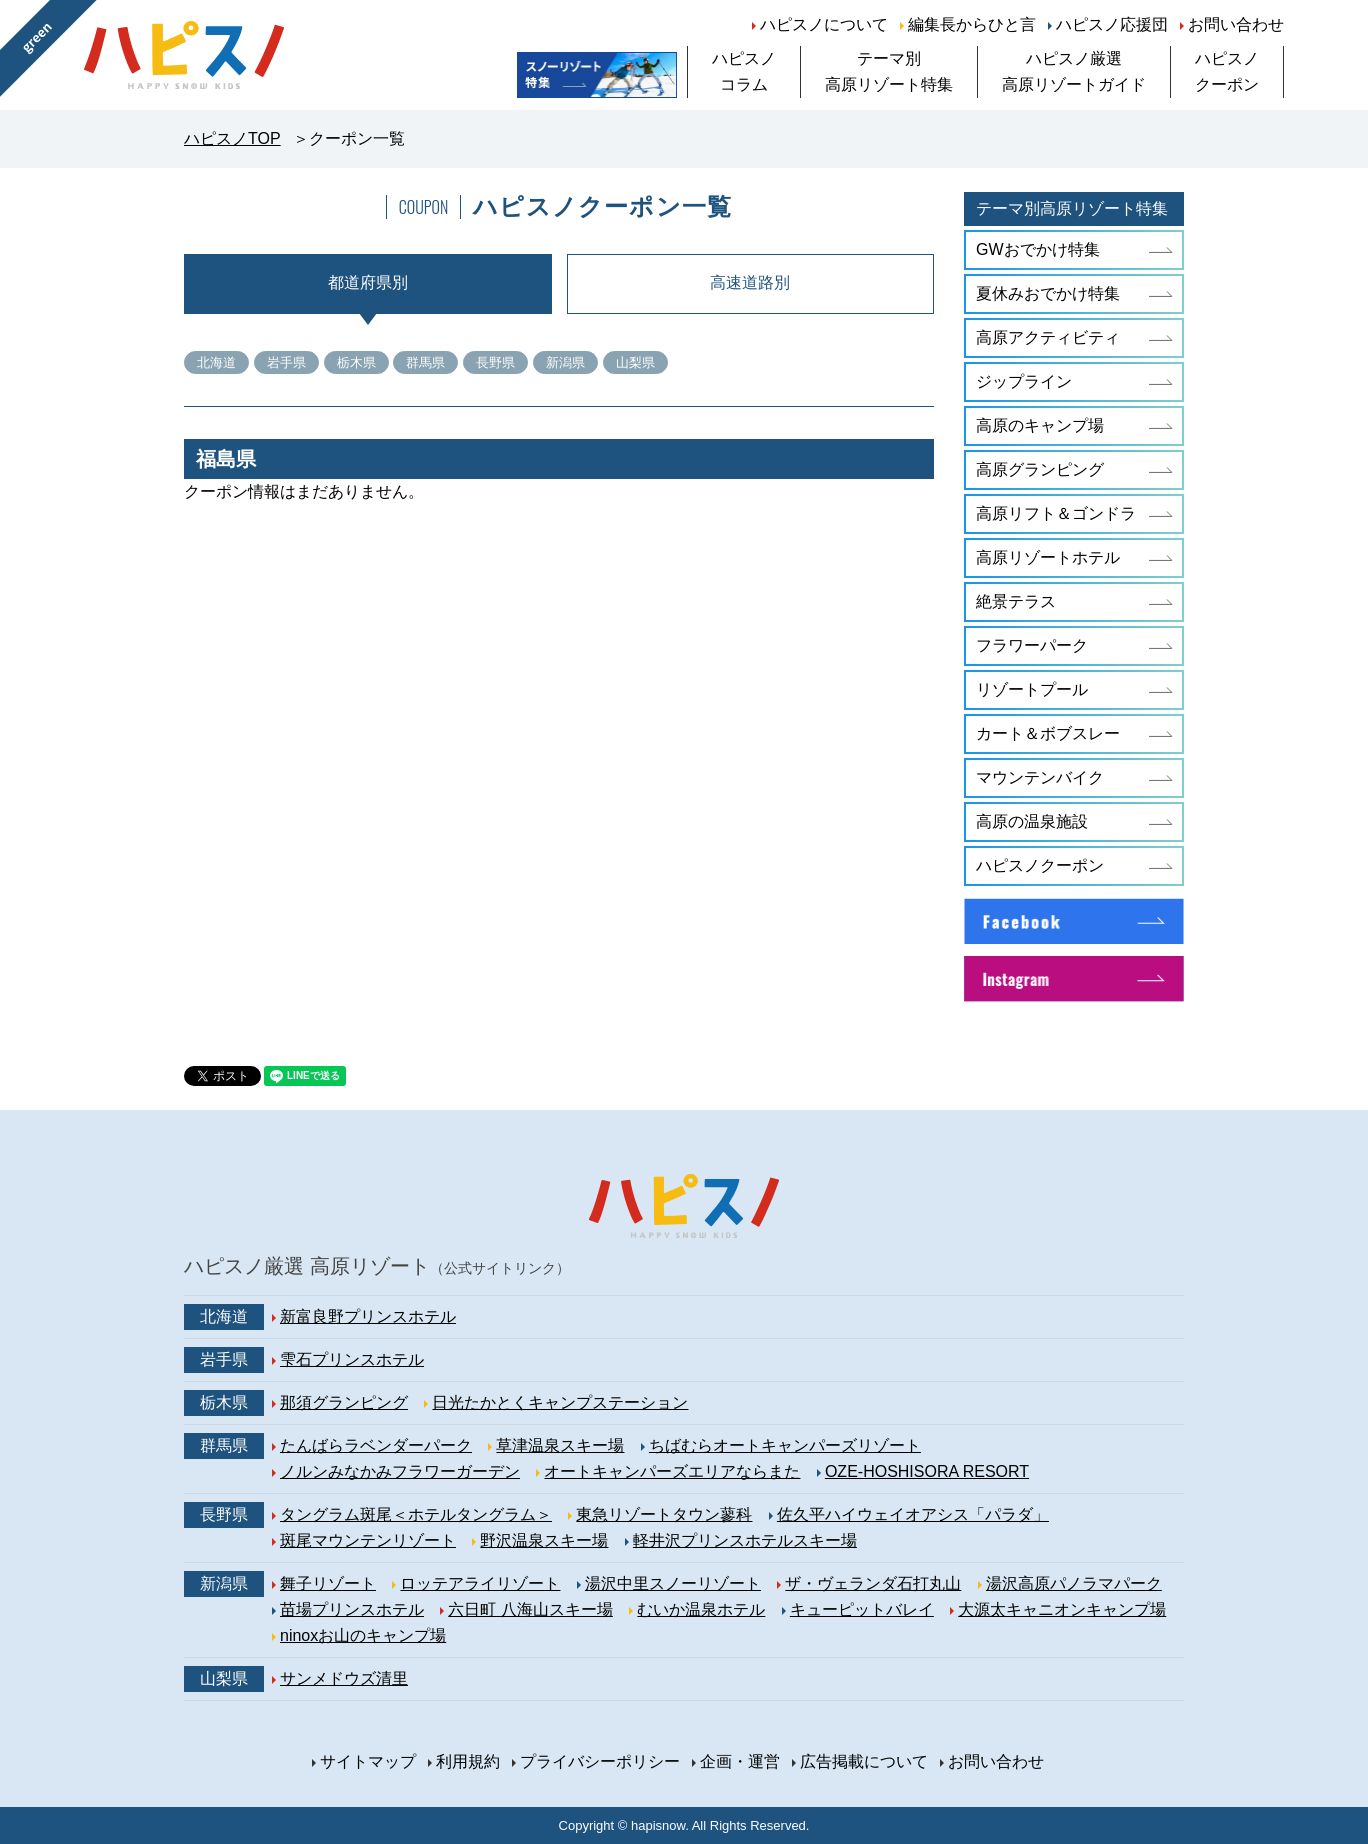 The image size is (1368, 1844). I want to click on 北海道, so click(216, 362).